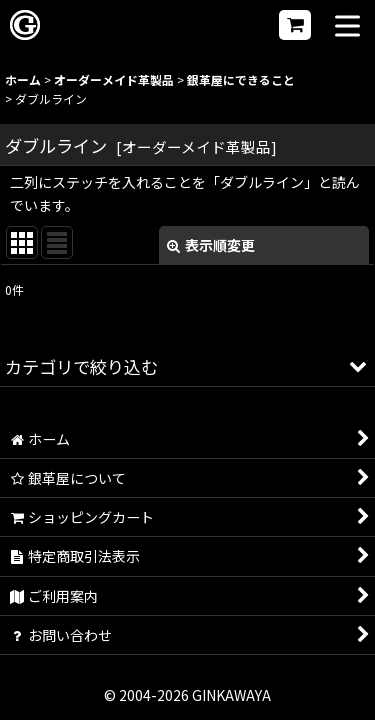  Describe the element at coordinates (211, 245) in the screenshot. I see `表示順変更 [button]` at that location.